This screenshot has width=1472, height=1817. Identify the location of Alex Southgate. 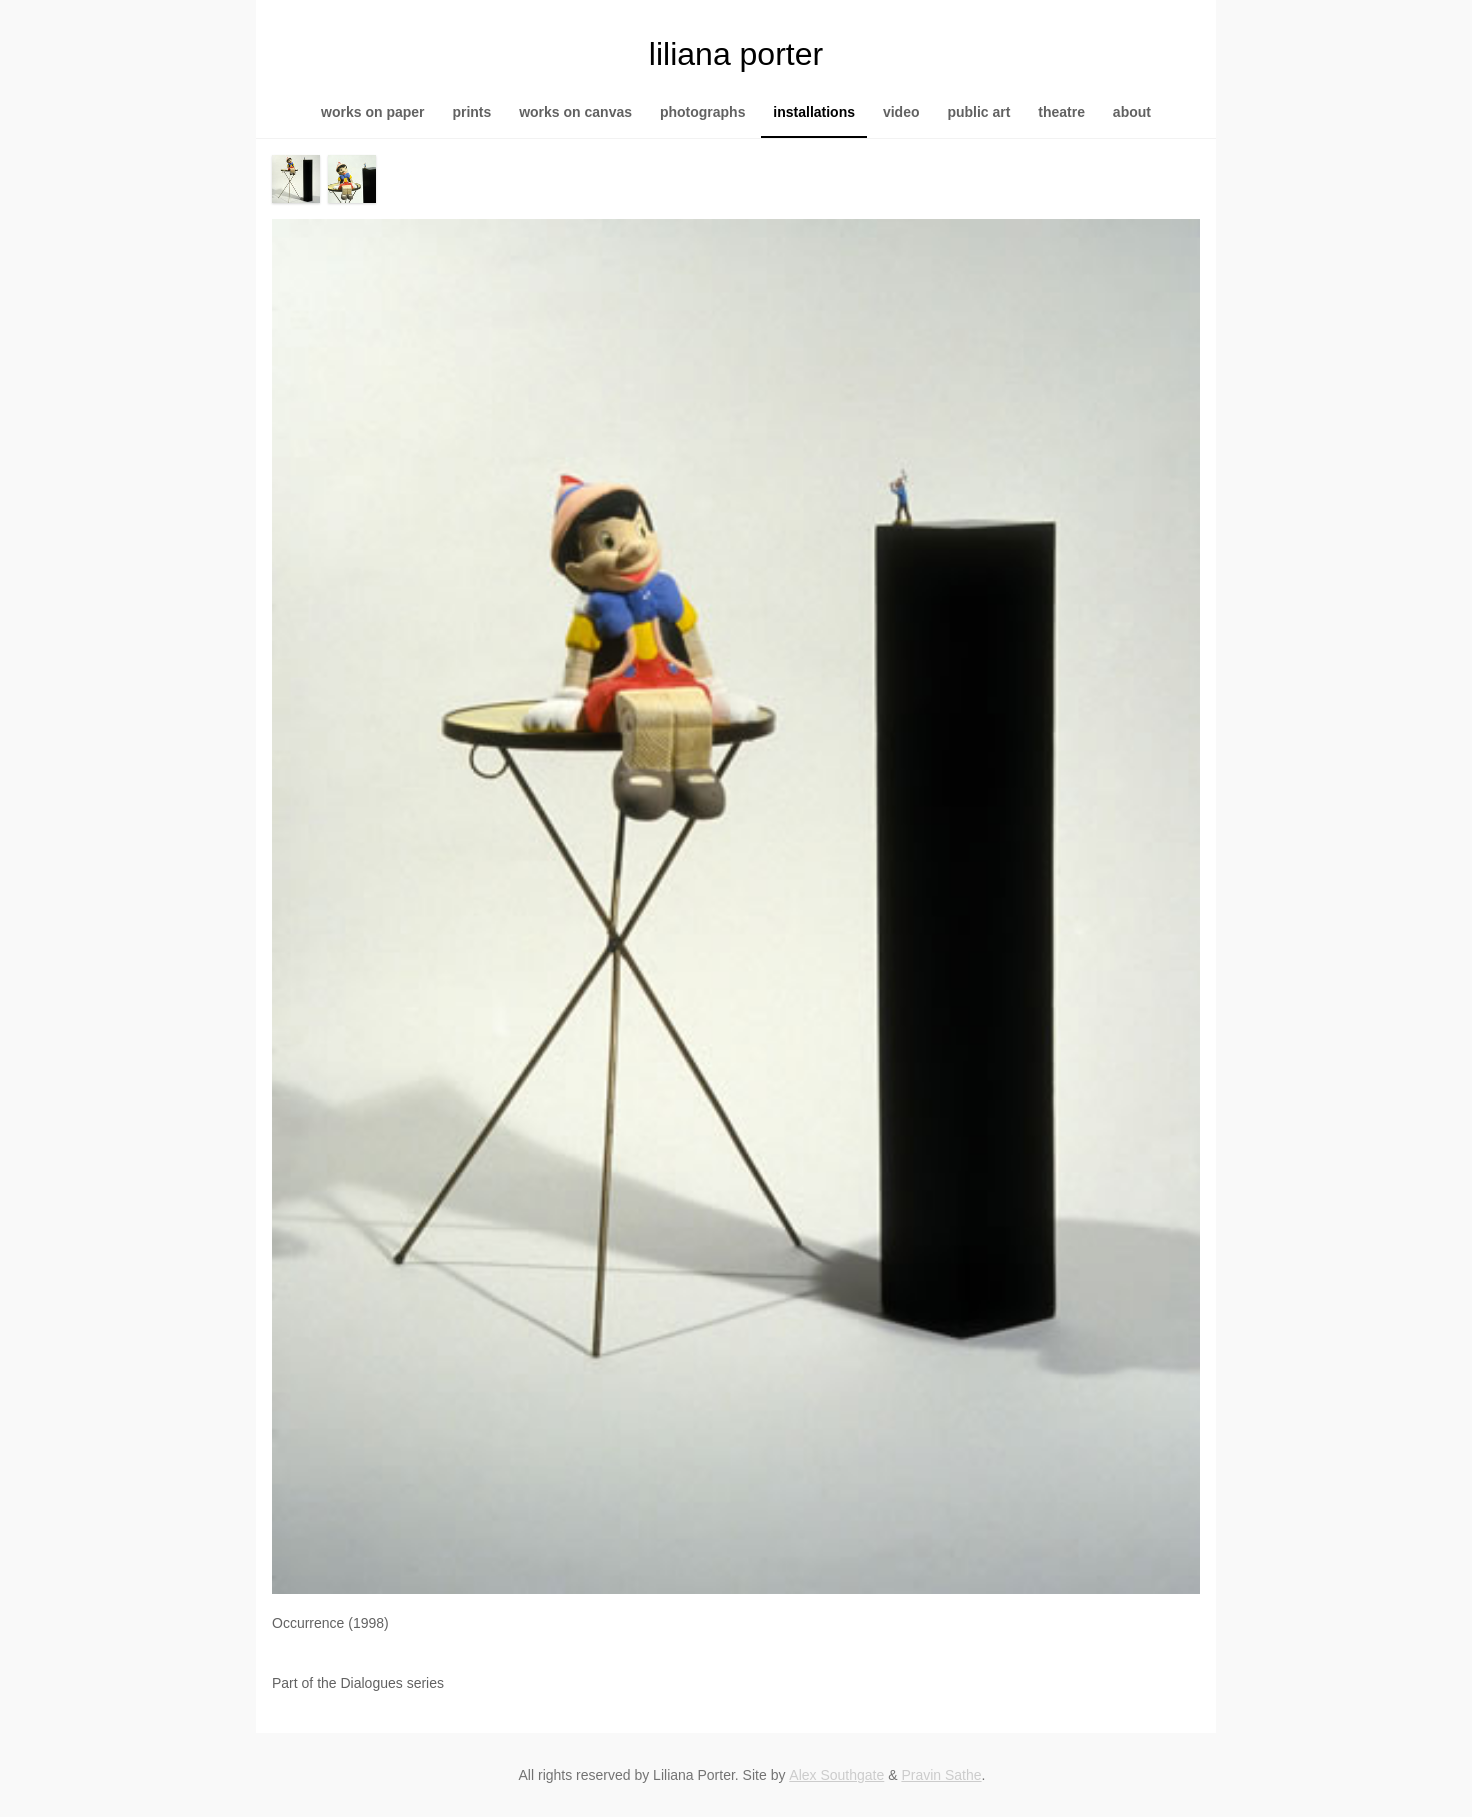
(836, 1775).